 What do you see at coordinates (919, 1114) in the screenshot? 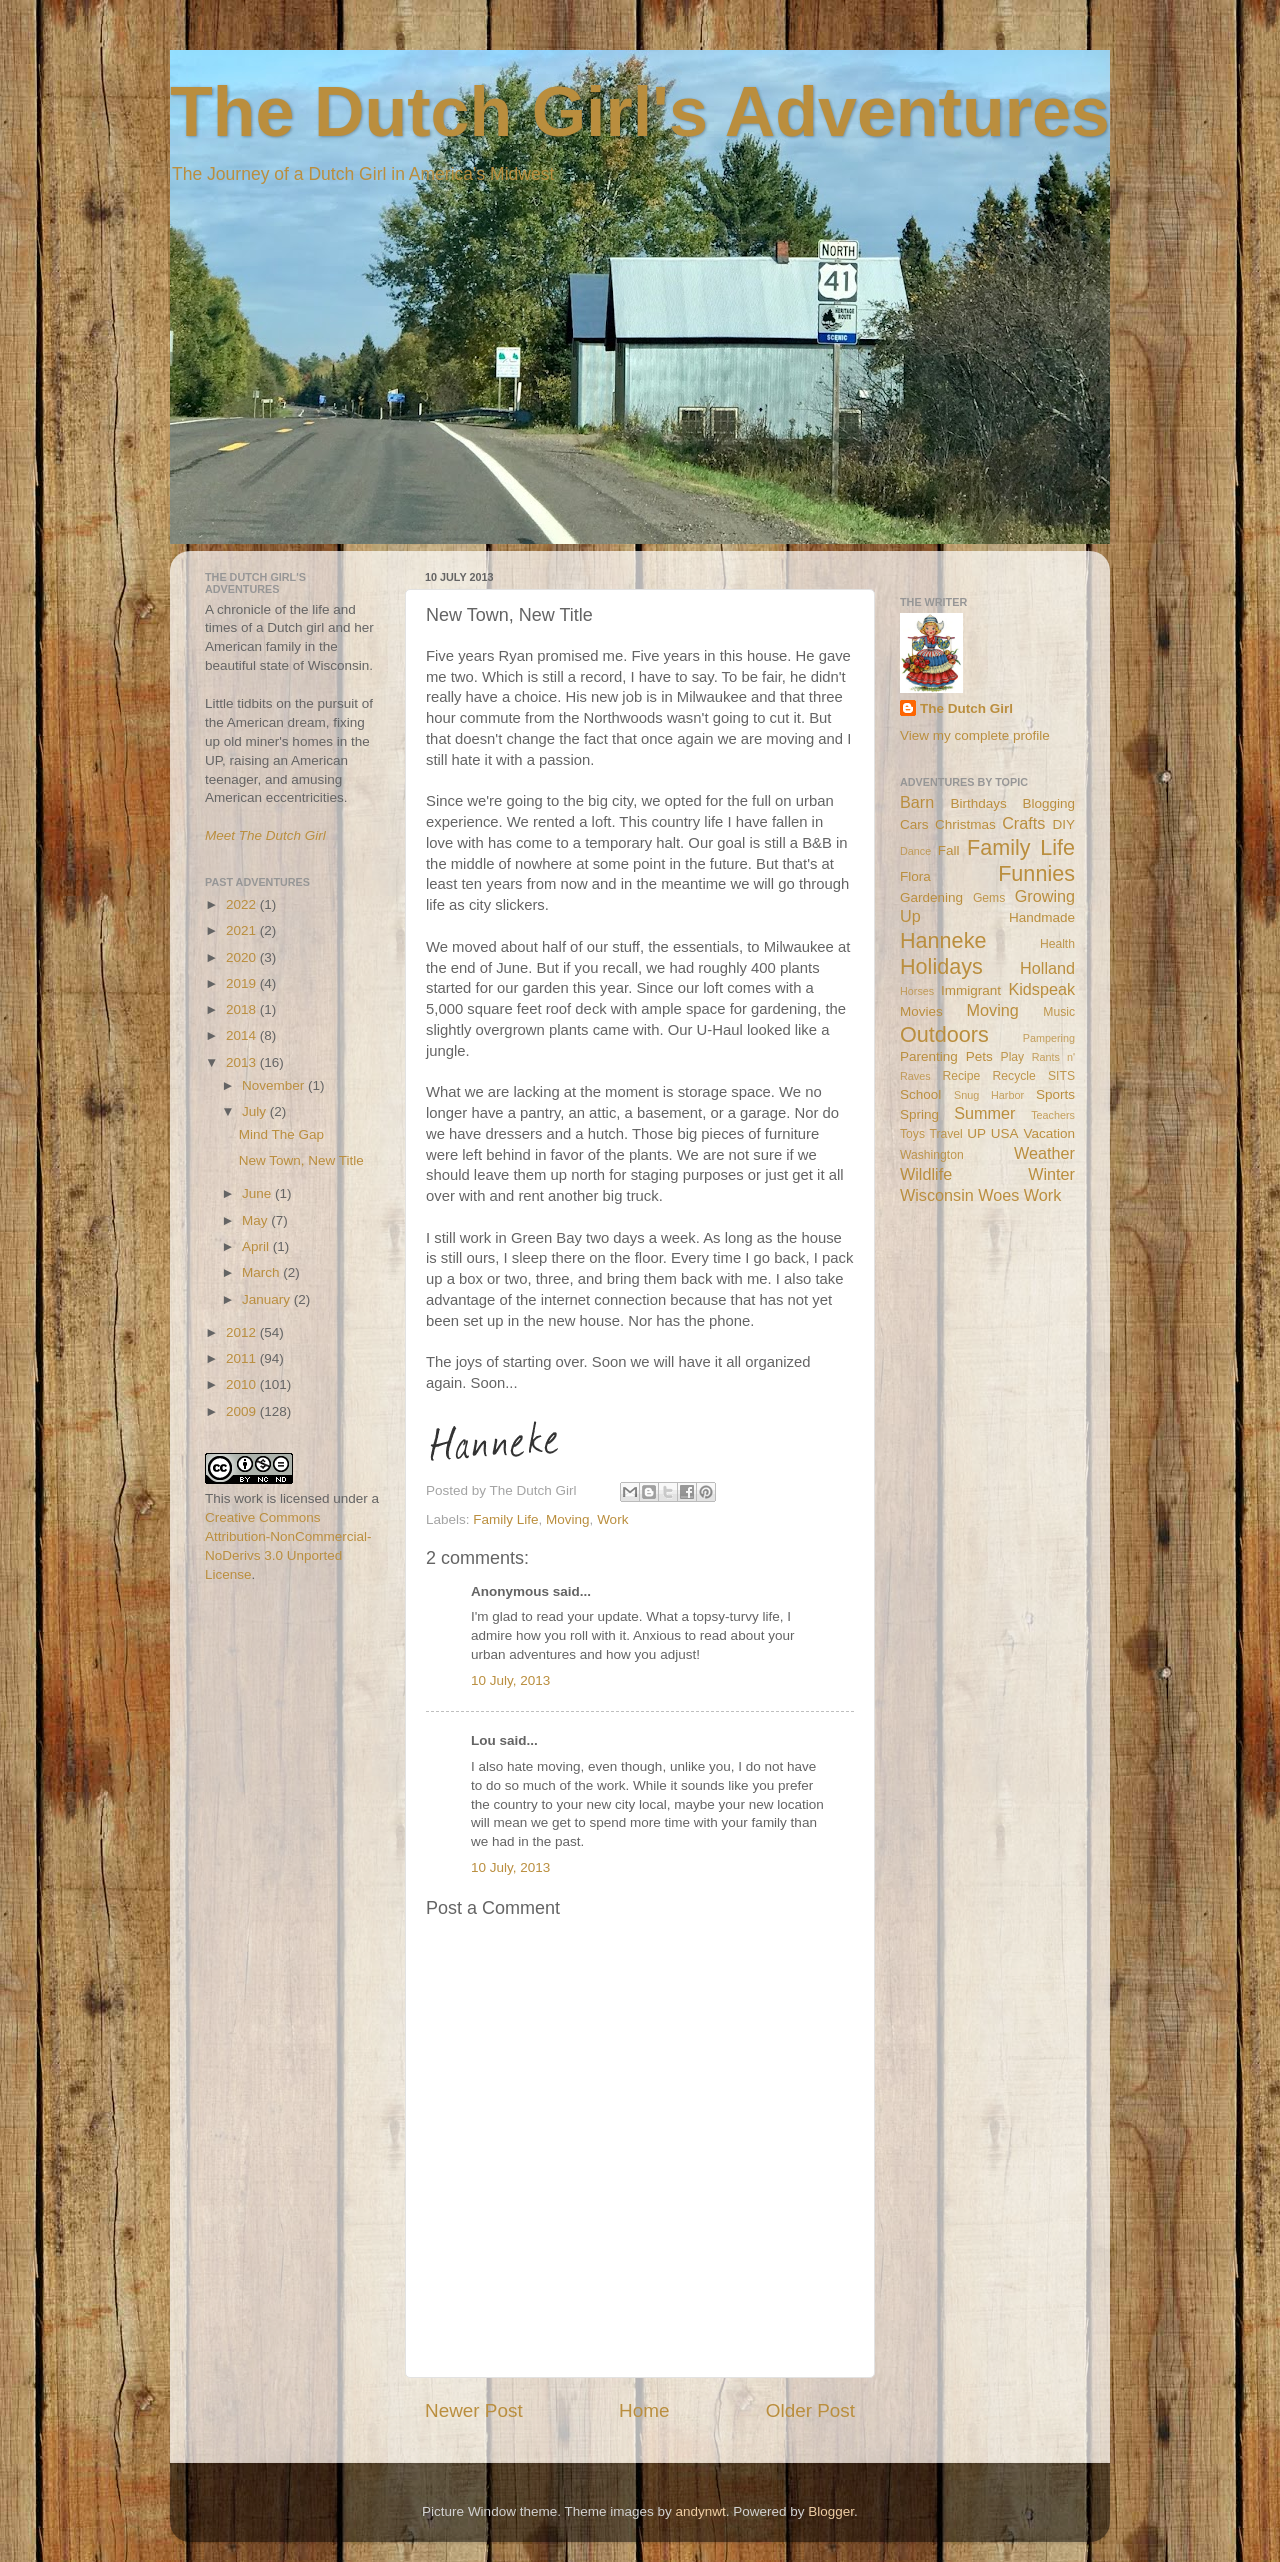
I see `Spring` at bounding box center [919, 1114].